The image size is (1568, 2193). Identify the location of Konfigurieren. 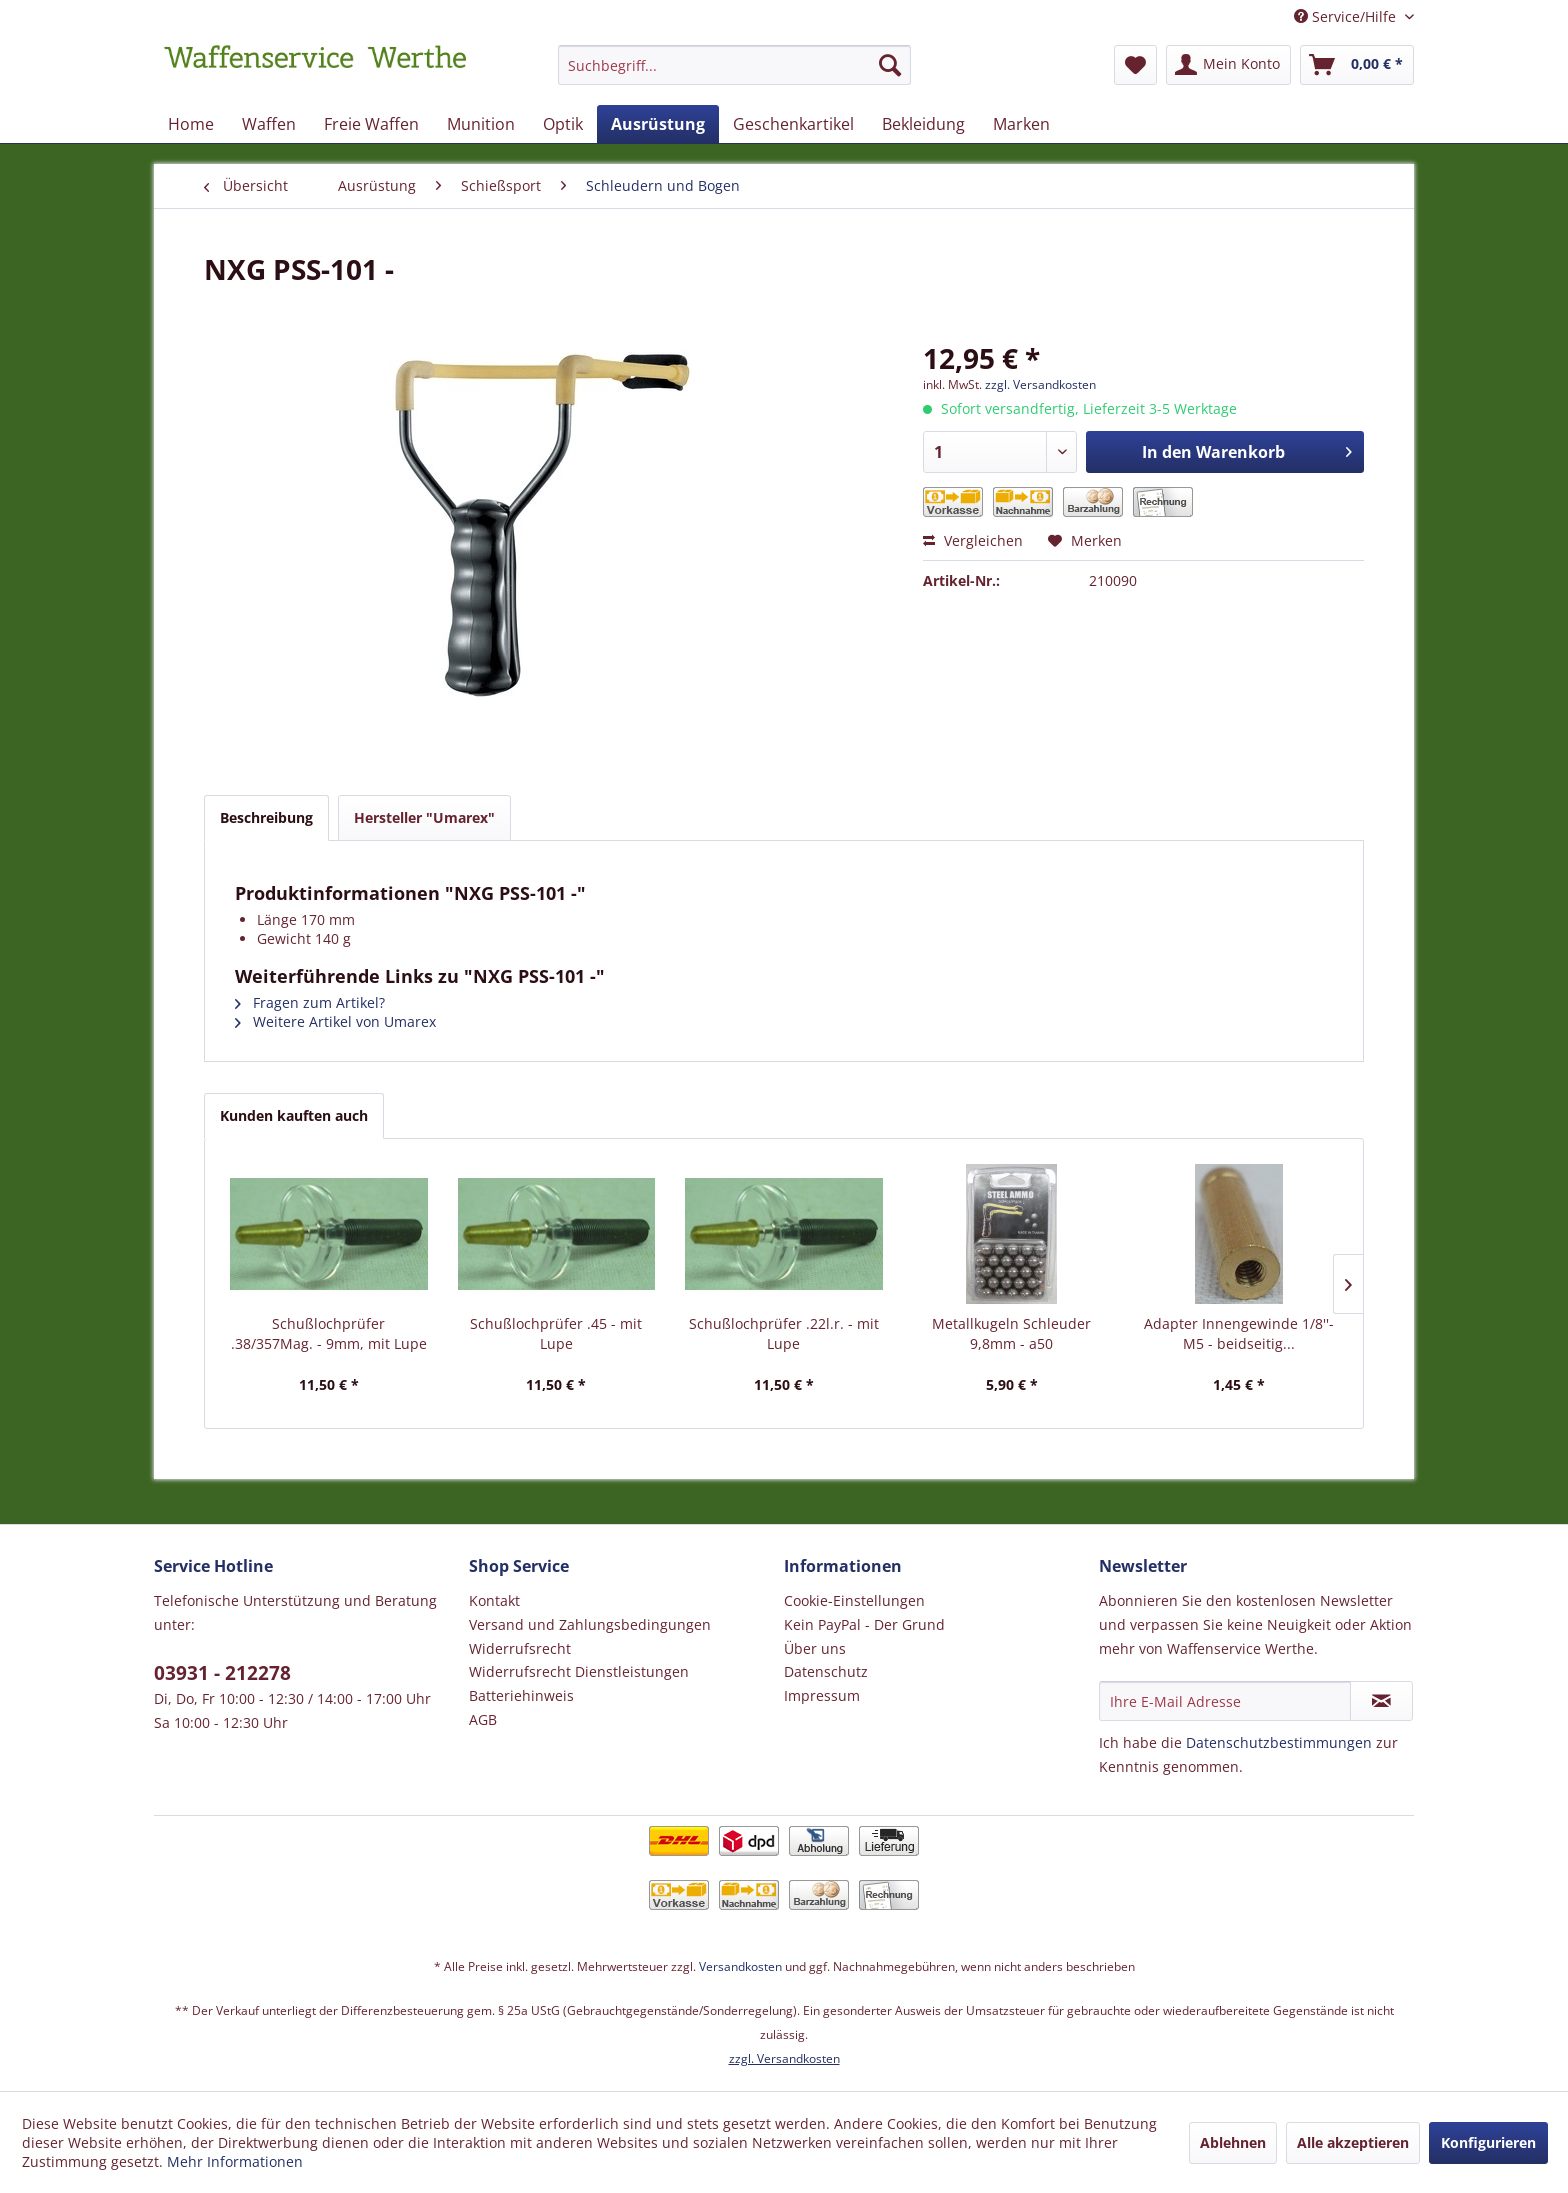
(1488, 2142).